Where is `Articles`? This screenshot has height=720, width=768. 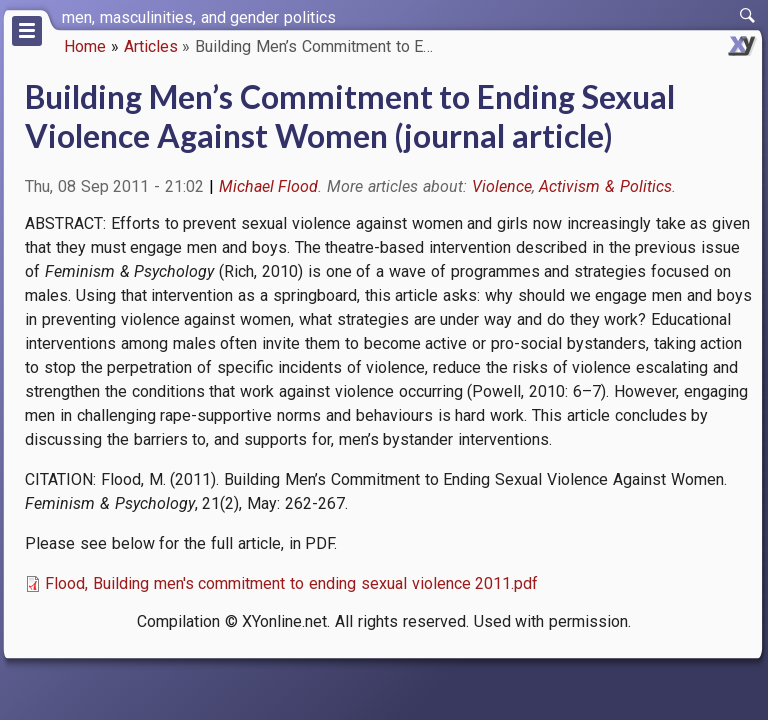 Articles is located at coordinates (151, 46).